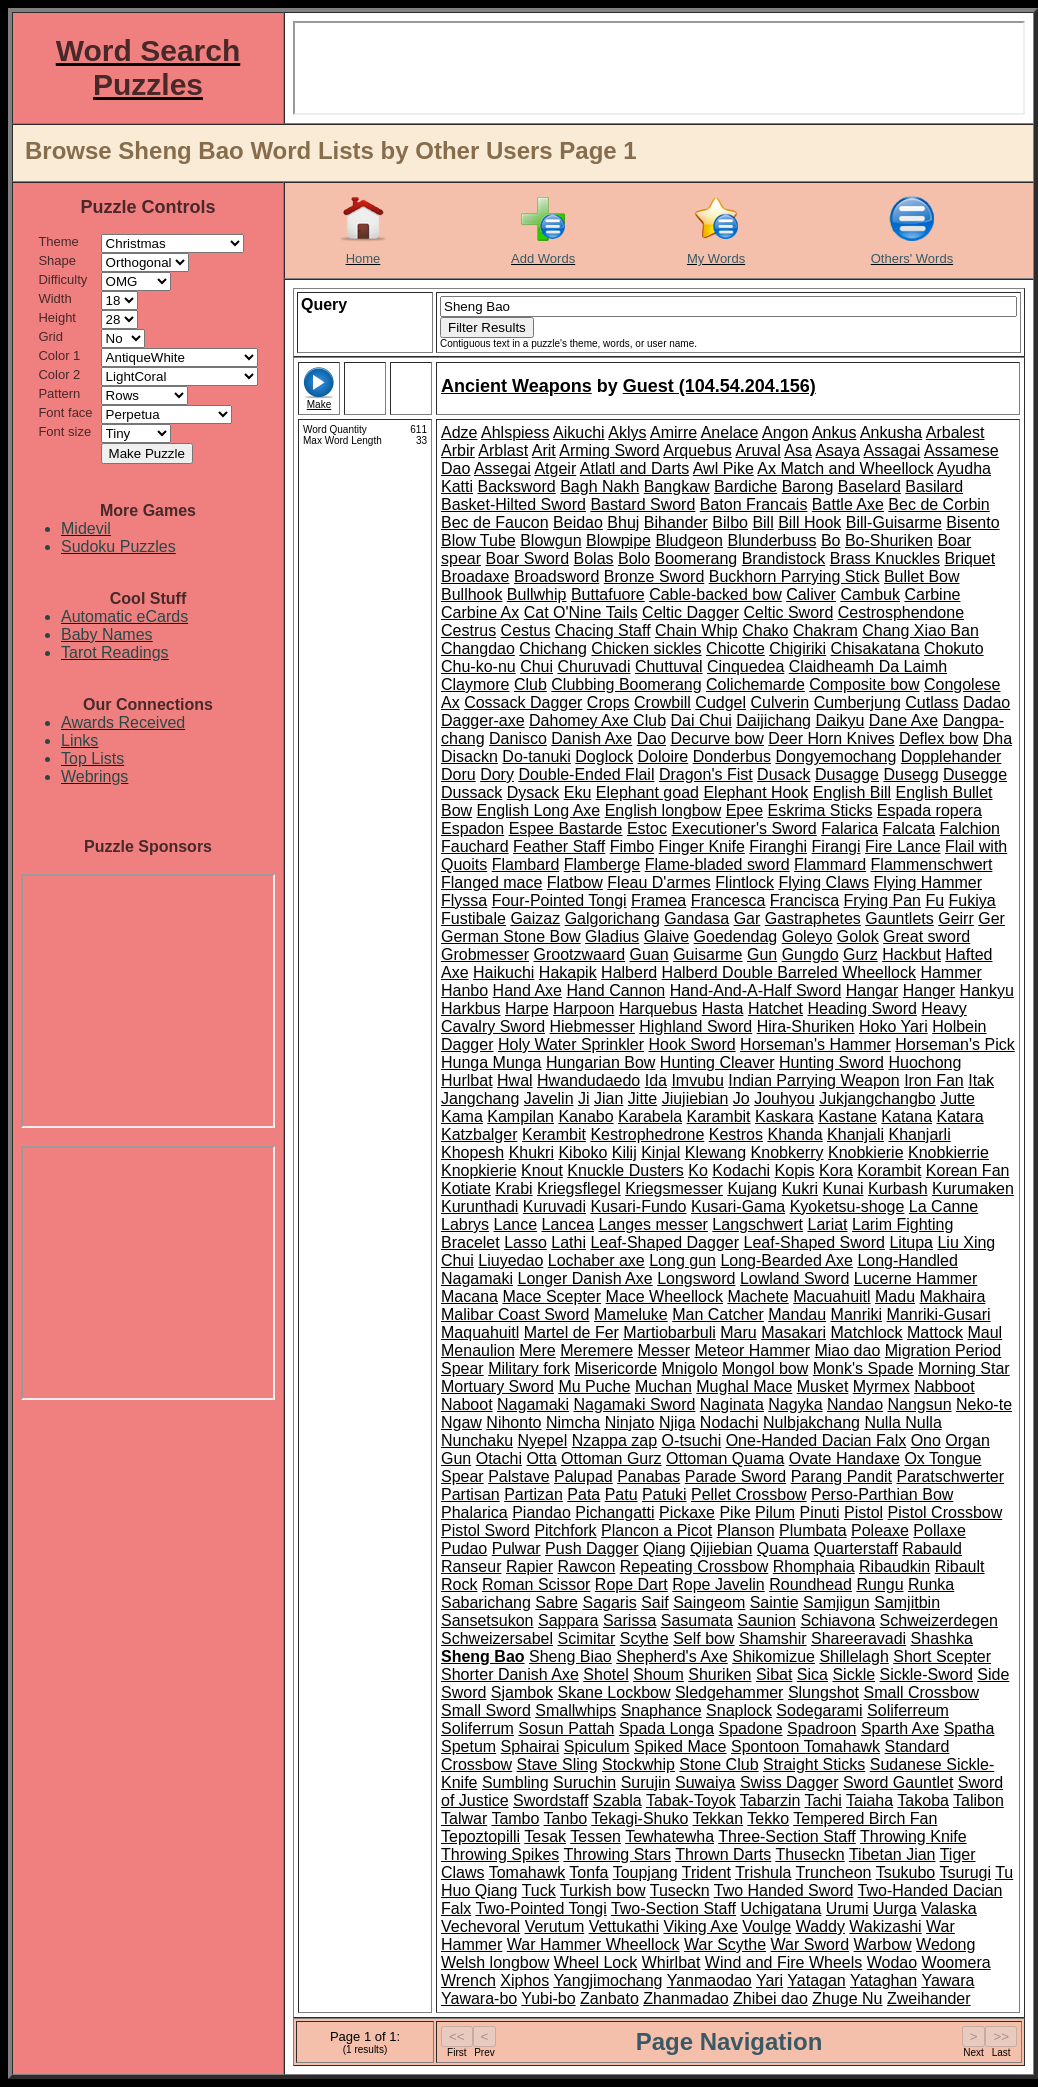 Image resolution: width=1038 pixels, height=2087 pixels. Describe the element at coordinates (483, 720) in the screenshot. I see `Dagger-axe` at that location.